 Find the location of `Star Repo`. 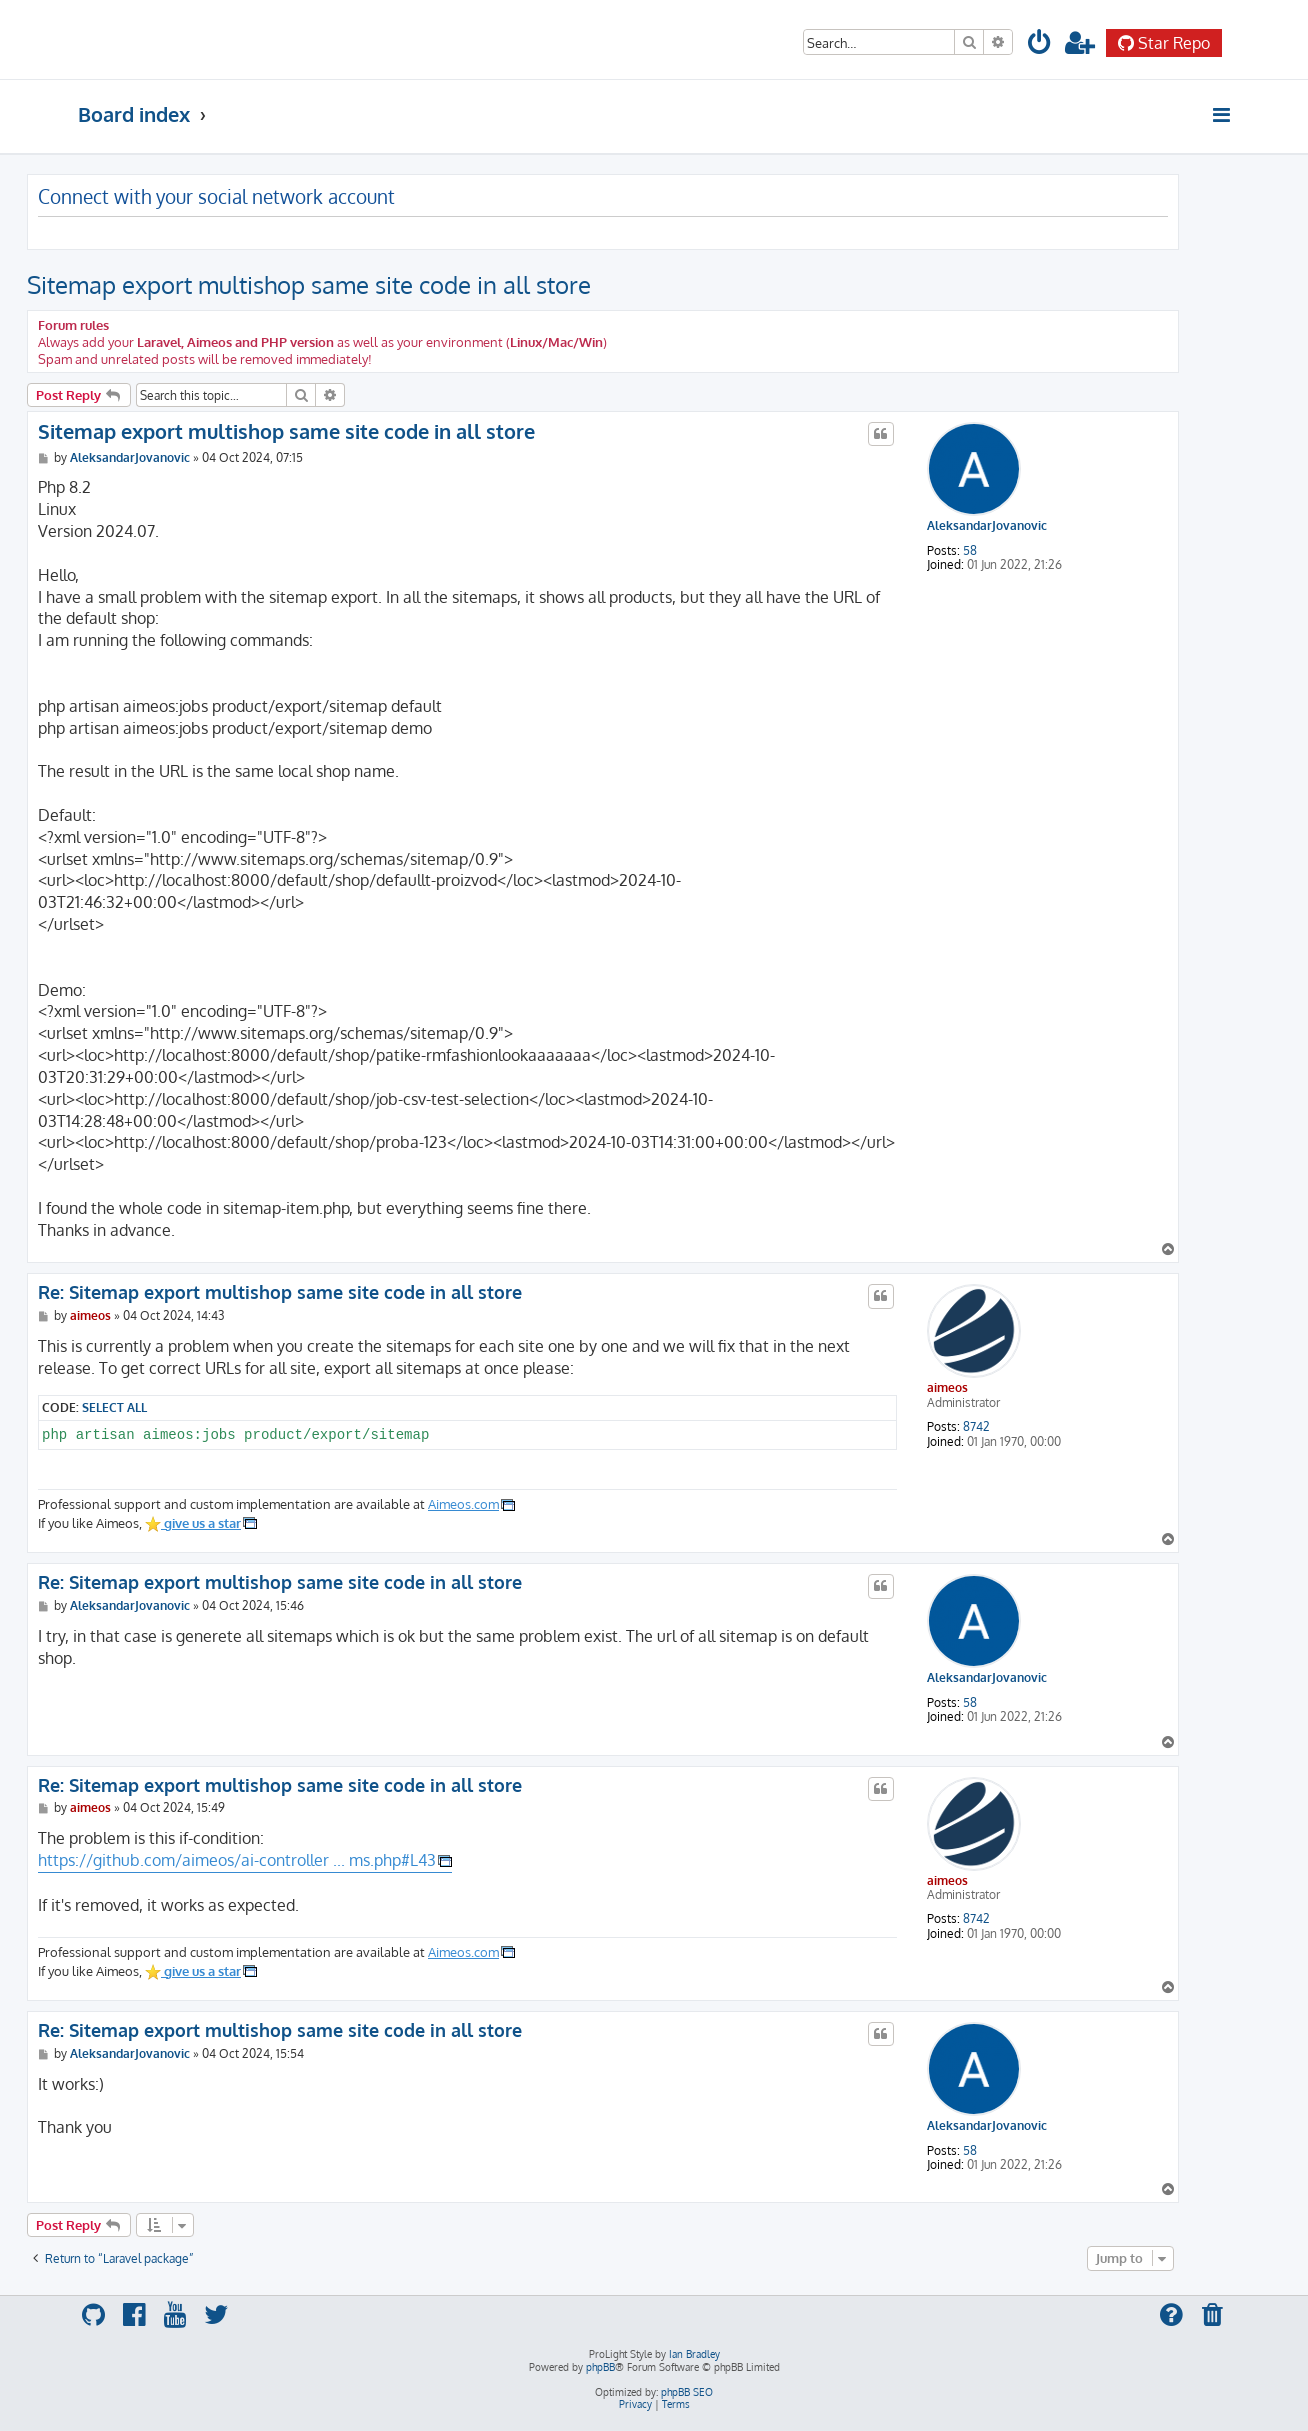

Star Repo is located at coordinates (1164, 43).